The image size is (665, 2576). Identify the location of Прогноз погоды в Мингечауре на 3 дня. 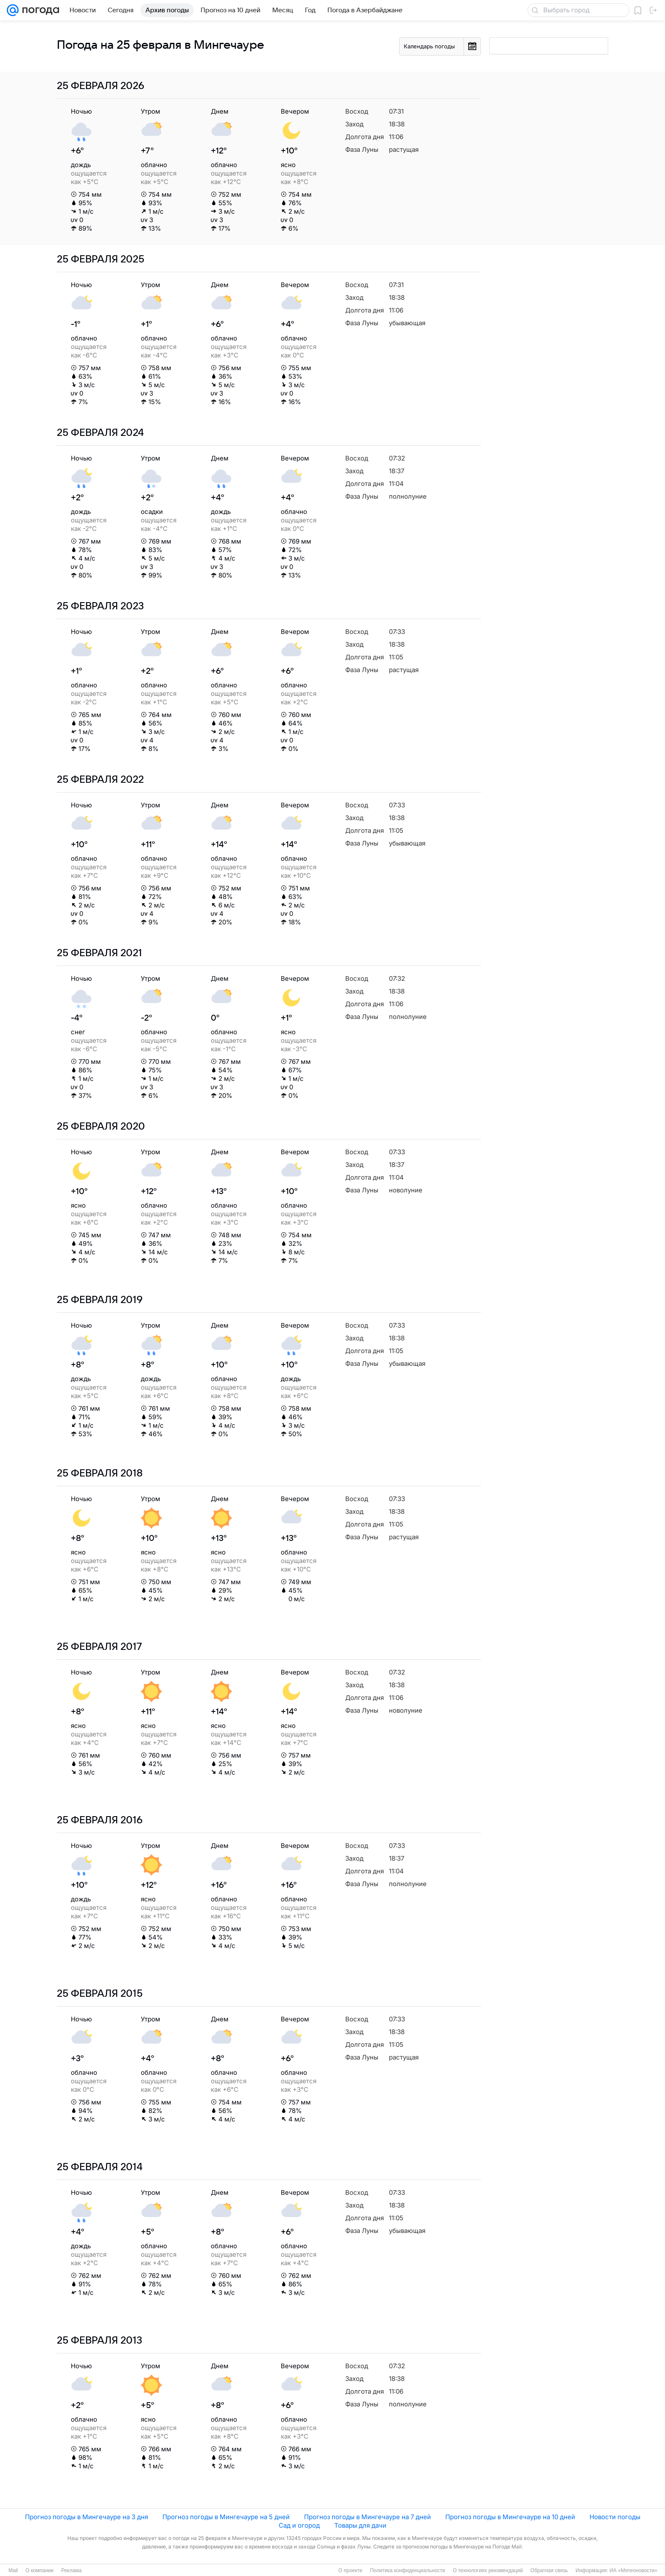
(86, 2517).